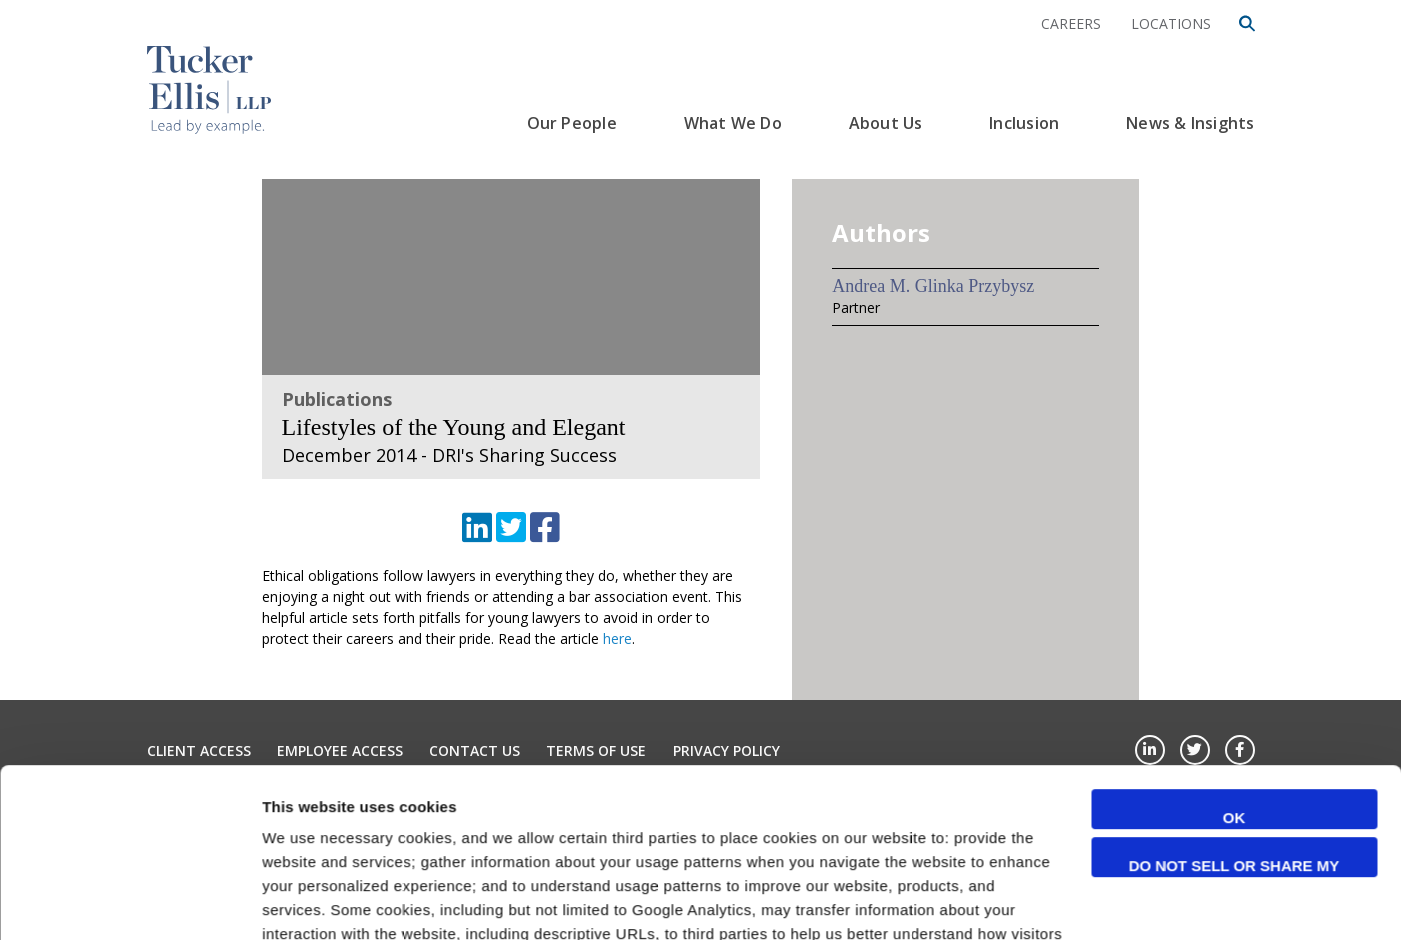  What do you see at coordinates (308, 900) in the screenshot?
I see `Show details` at bounding box center [308, 900].